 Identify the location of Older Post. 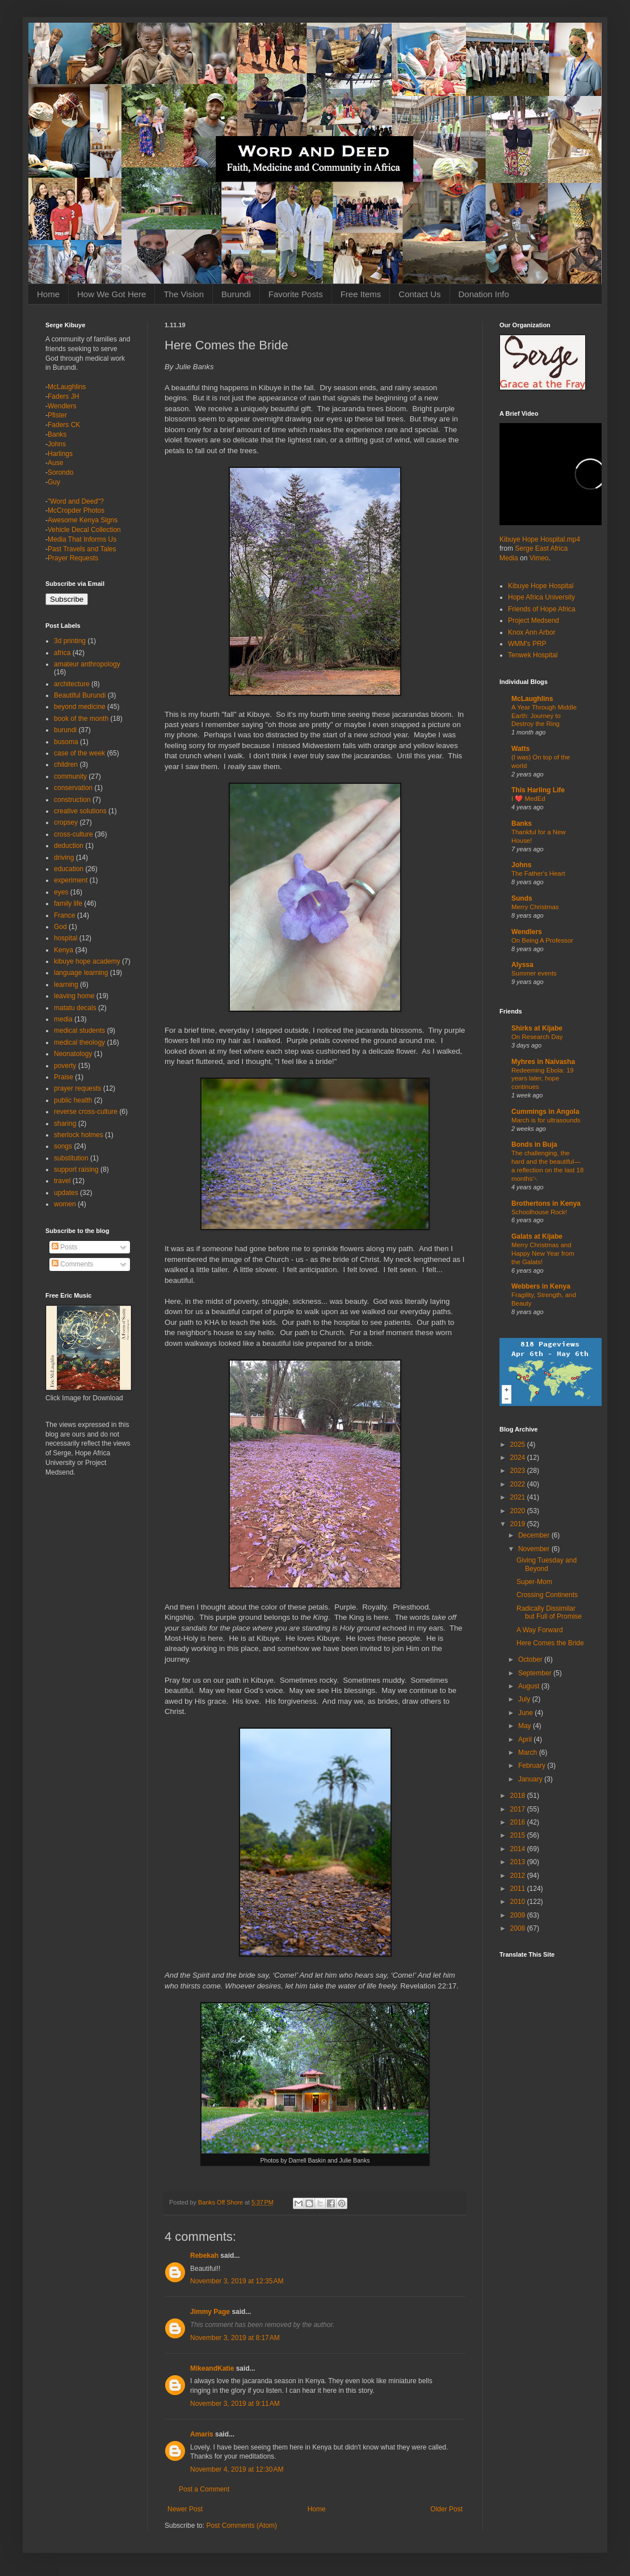
(446, 2509).